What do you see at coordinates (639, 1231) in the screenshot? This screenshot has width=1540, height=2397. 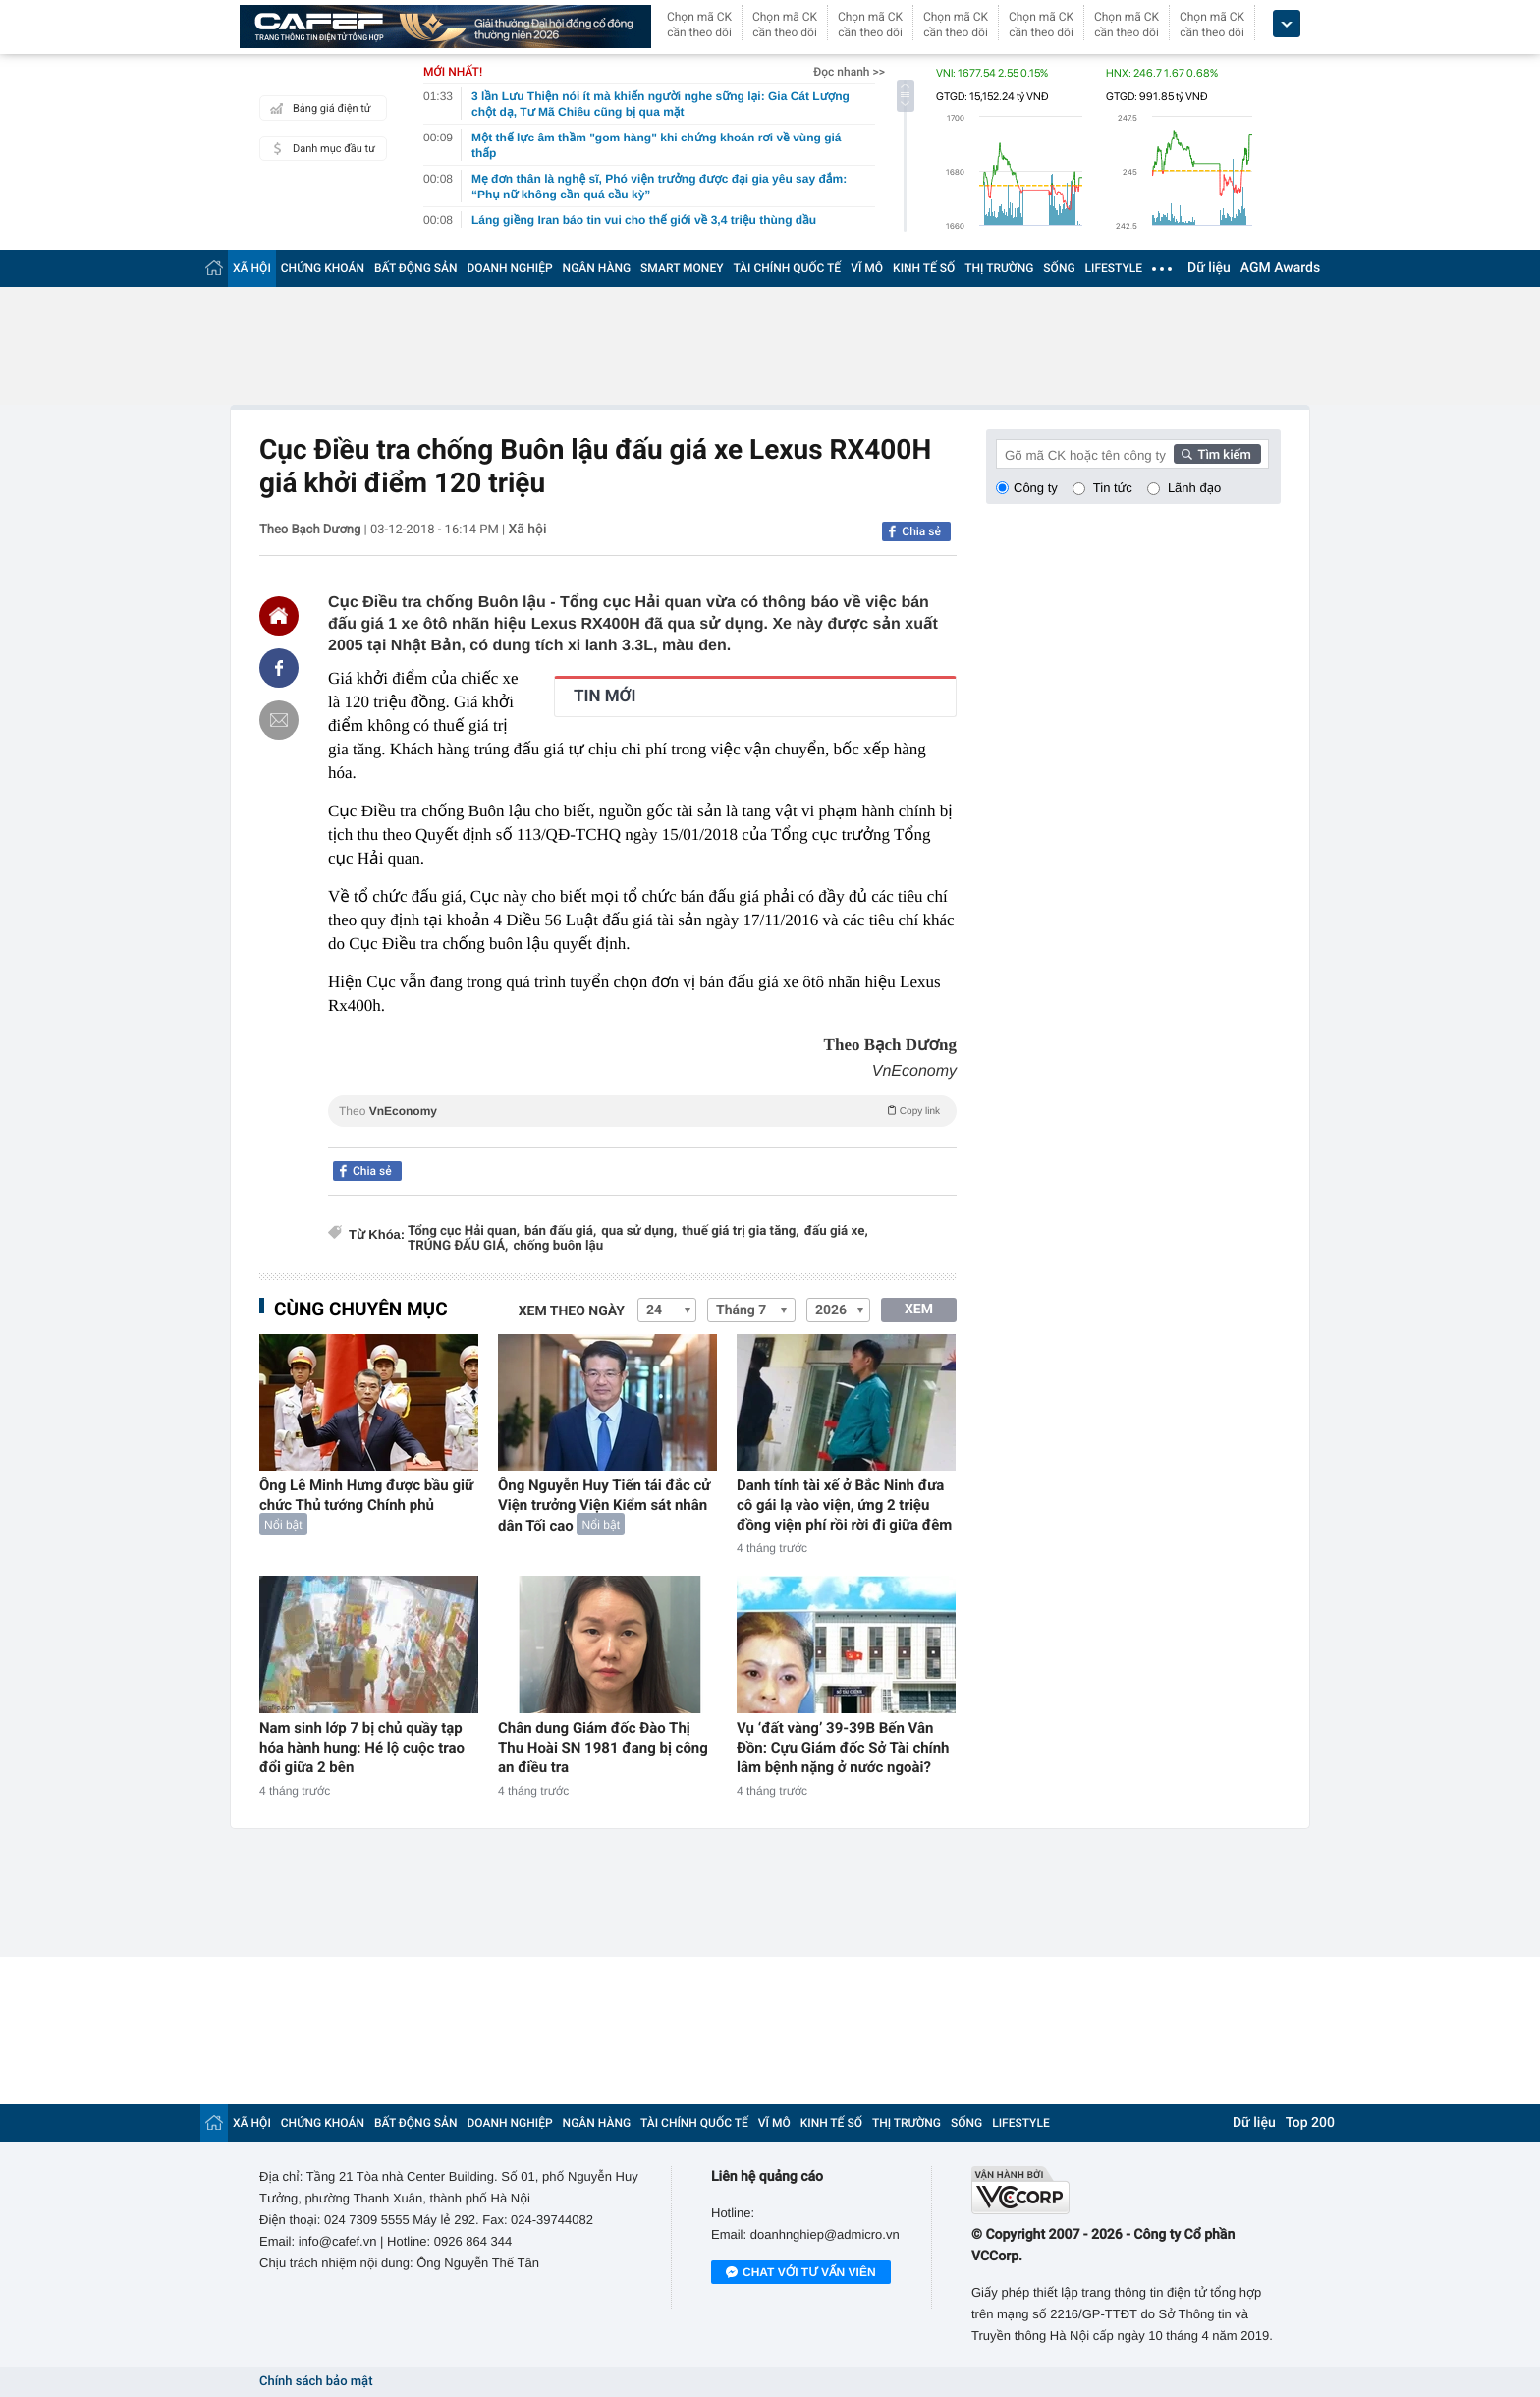 I see `qua sử dụng,` at bounding box center [639, 1231].